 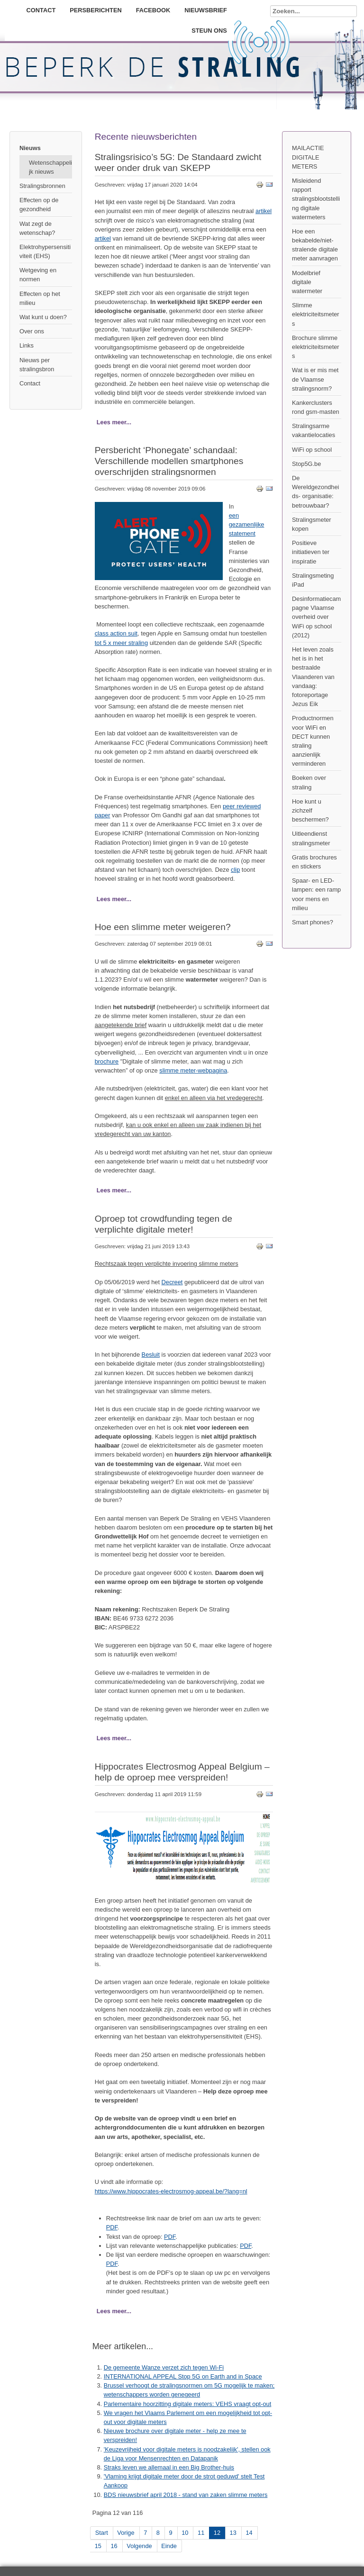 I want to click on Vorige, so click(x=125, y=2532).